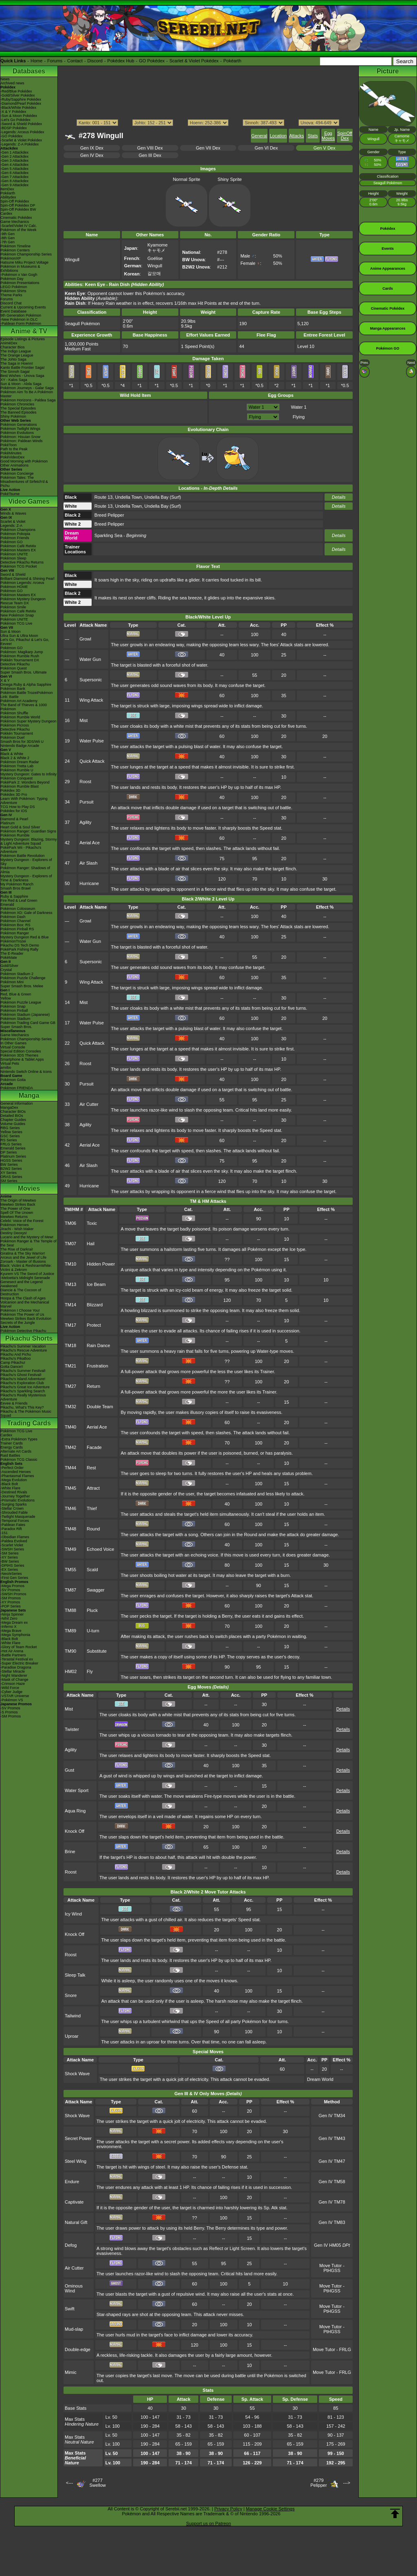 The width and height of the screenshot is (417, 2576). Describe the element at coordinates (10, 1590) in the screenshot. I see `-SV Promos` at that location.